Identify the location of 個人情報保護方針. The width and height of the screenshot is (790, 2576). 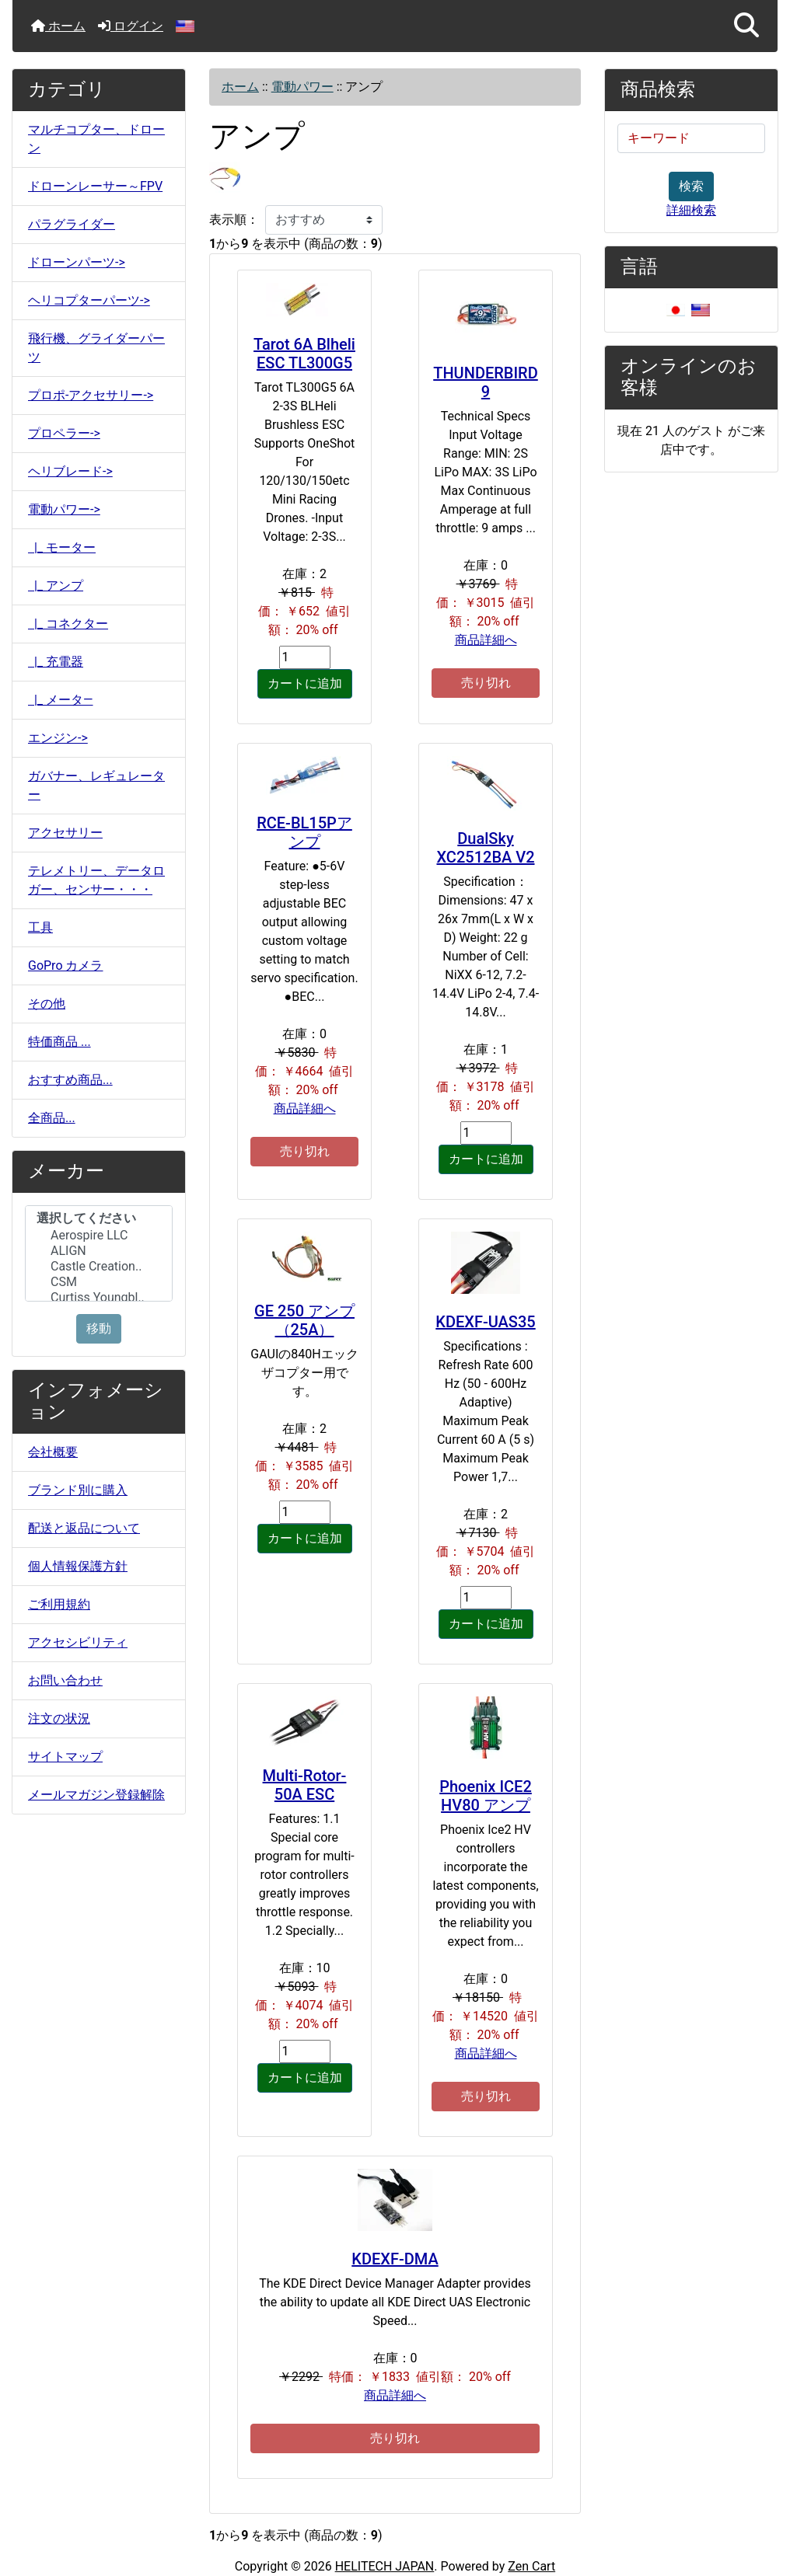
(78, 1566).